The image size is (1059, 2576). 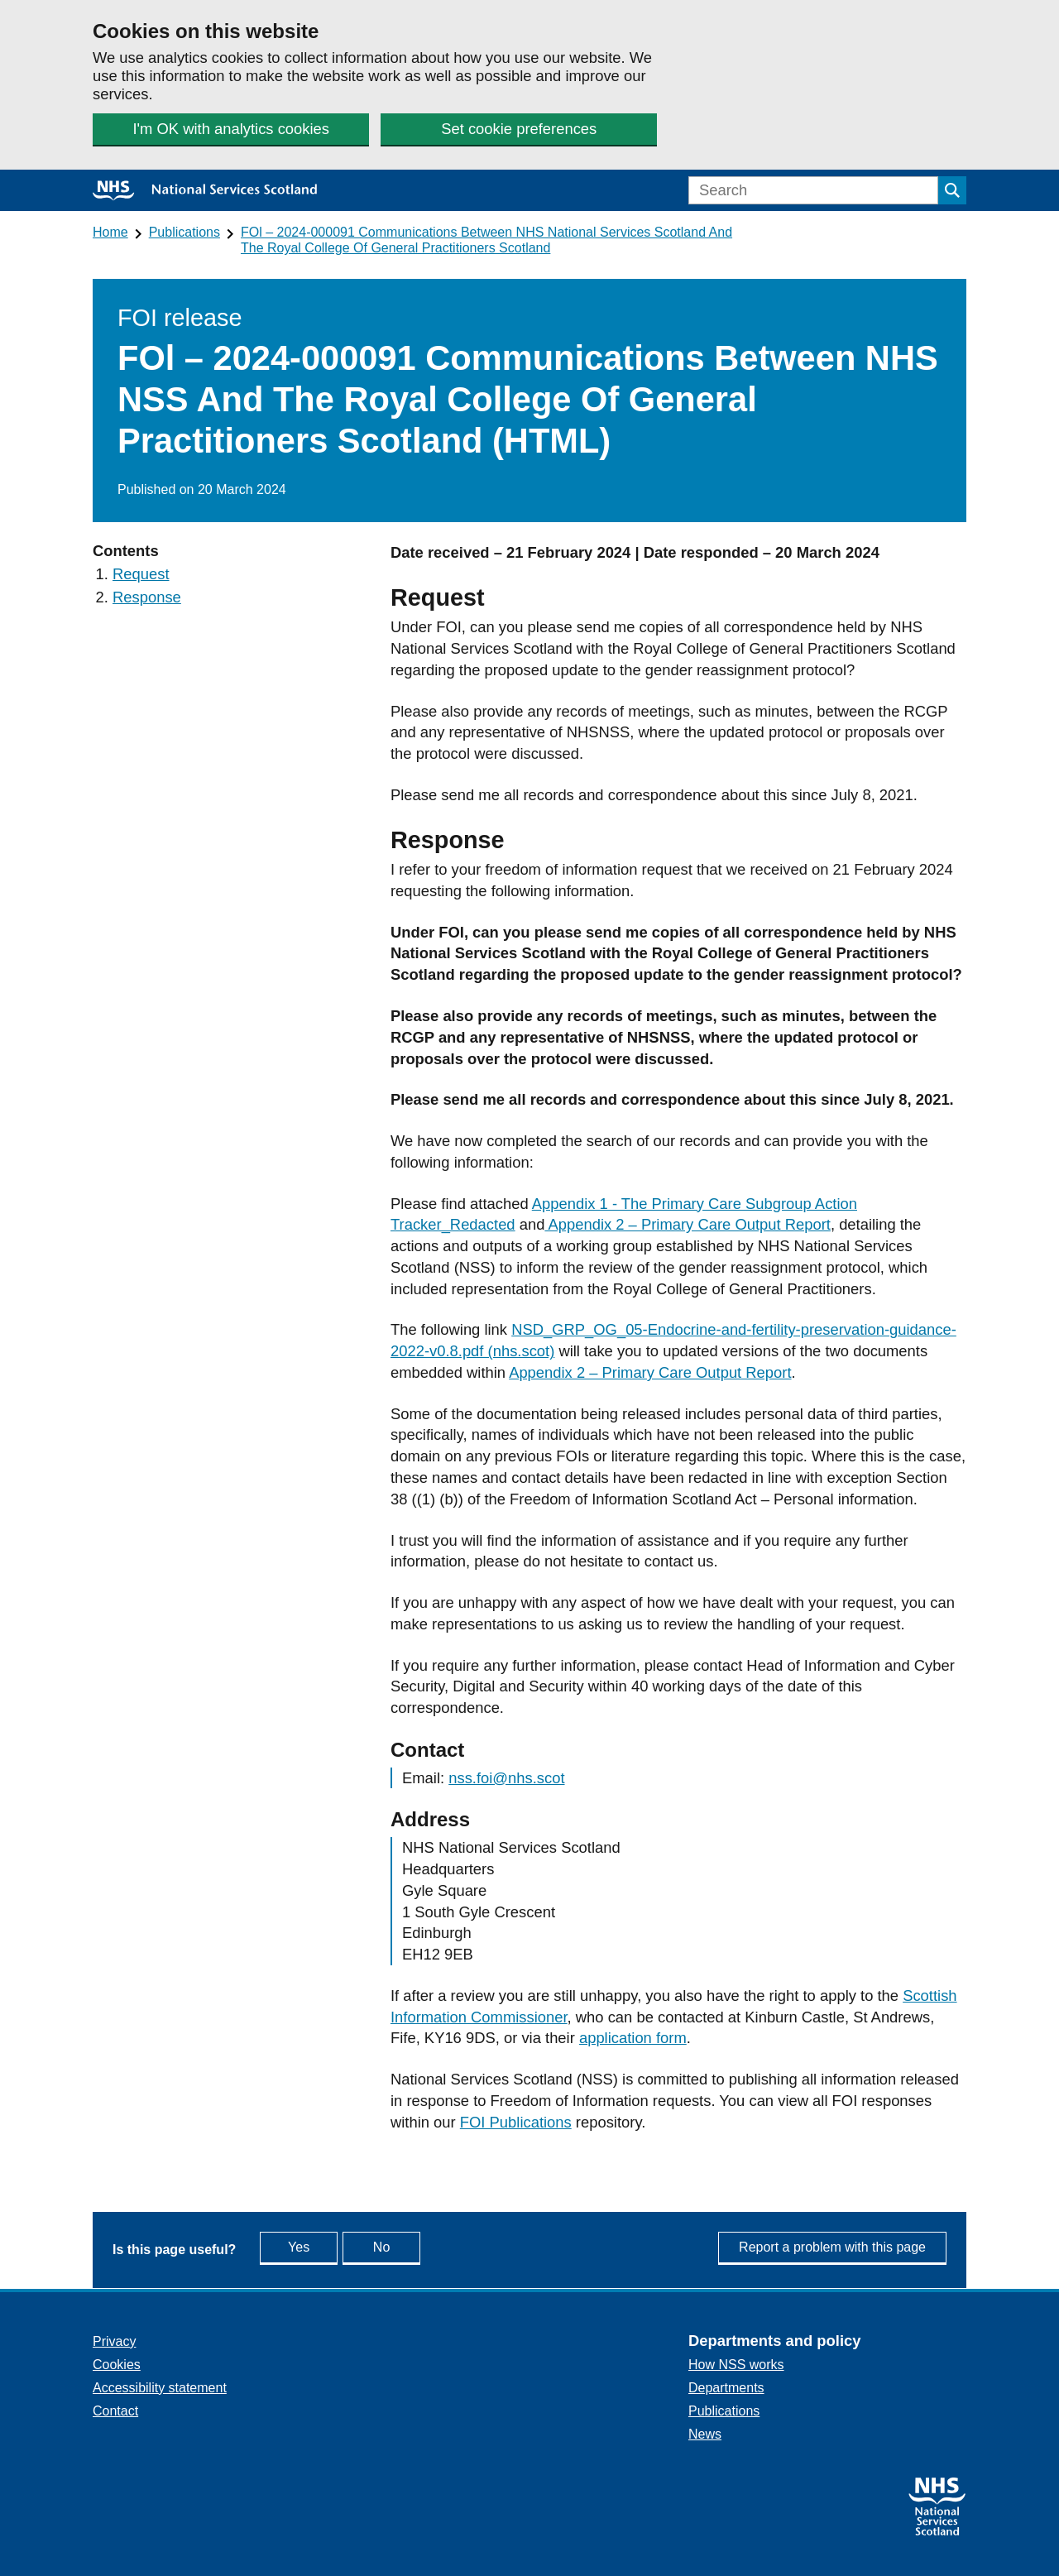 I want to click on News, so click(x=704, y=2434).